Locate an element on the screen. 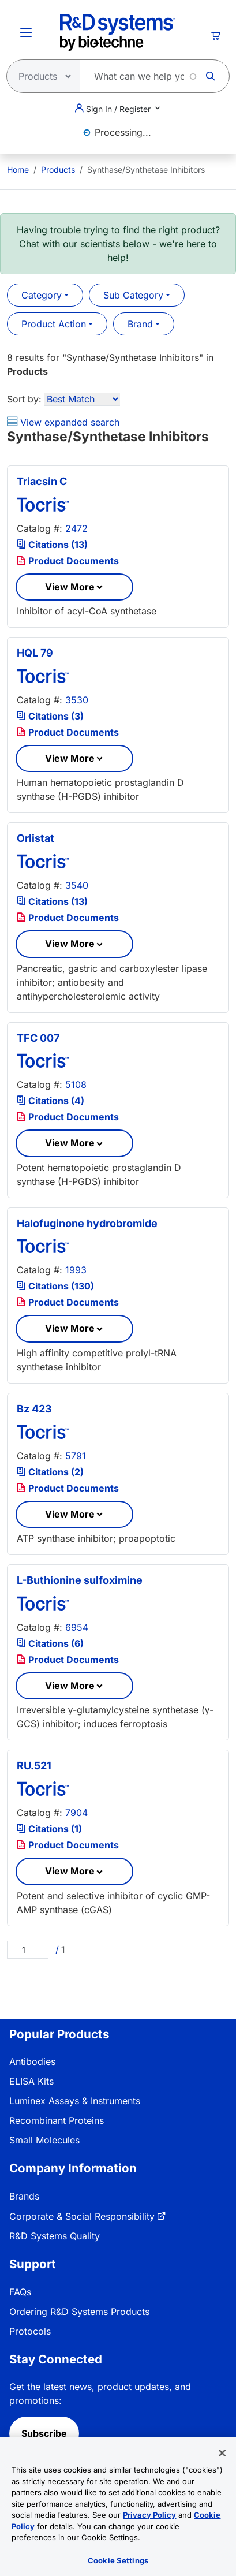  [Page] is located at coordinates (27, 1950).